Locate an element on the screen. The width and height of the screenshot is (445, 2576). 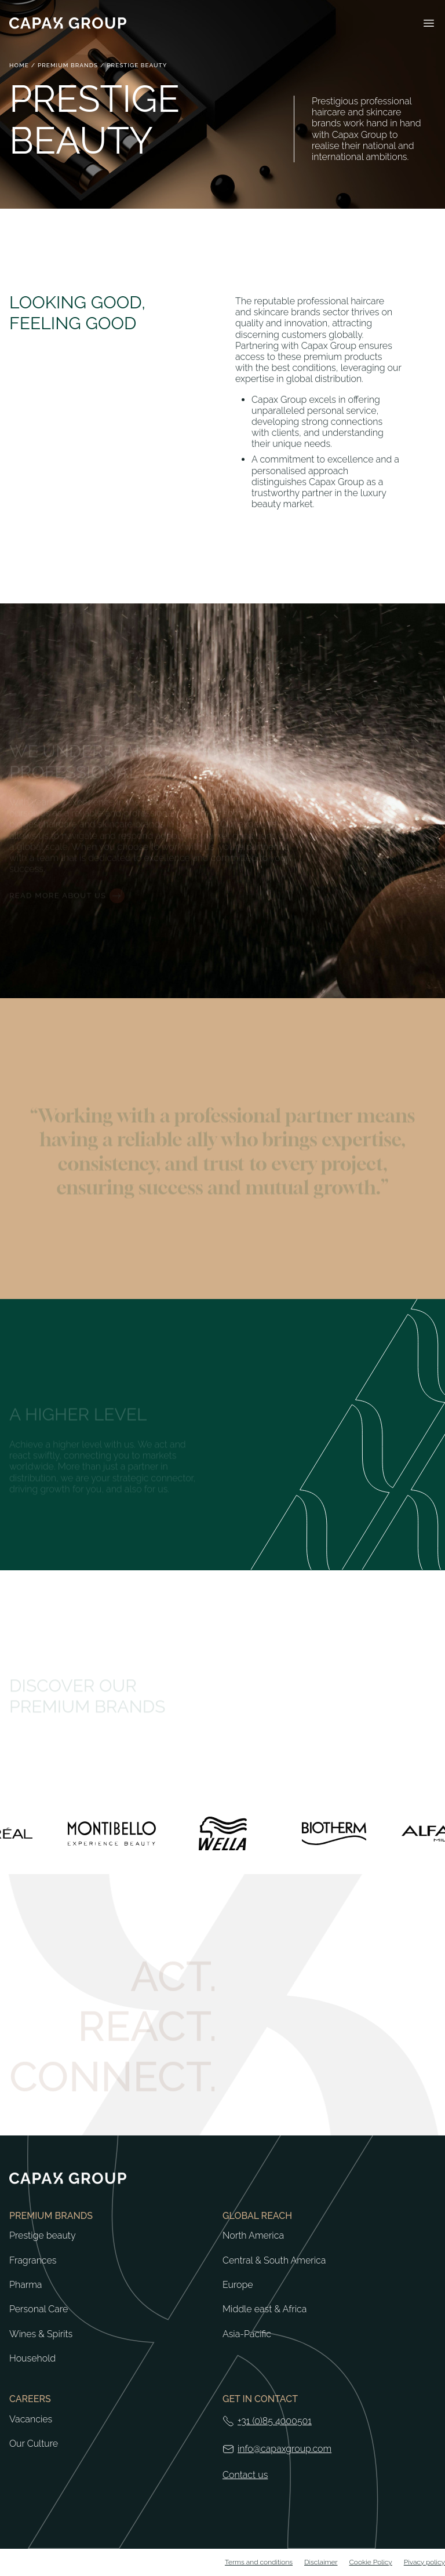
[Return to home] is located at coordinates (67, 23).